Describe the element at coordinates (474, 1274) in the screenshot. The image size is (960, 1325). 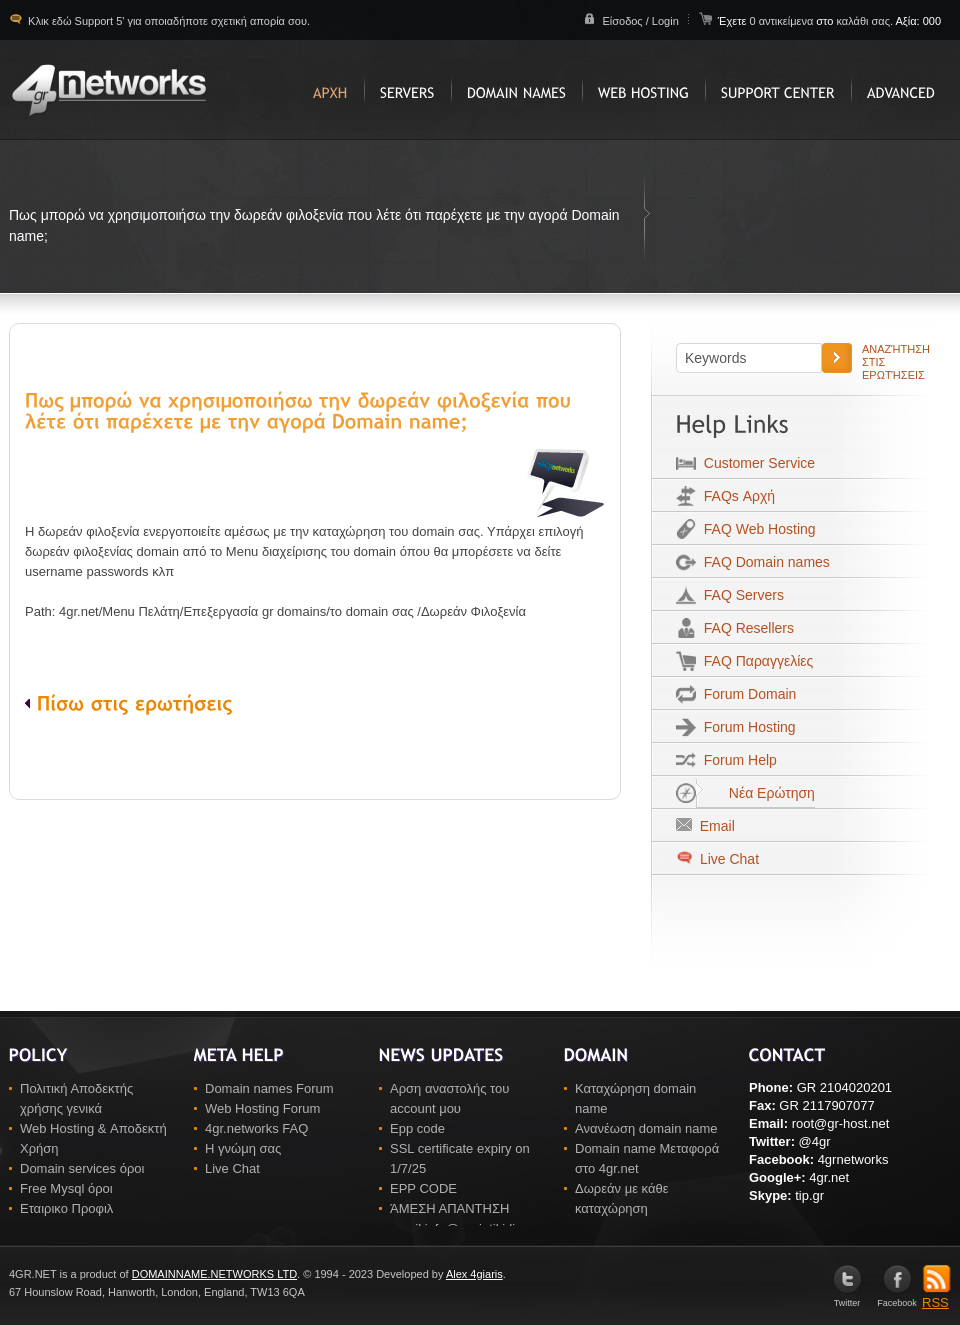
I see `Alex 4giaris` at that location.